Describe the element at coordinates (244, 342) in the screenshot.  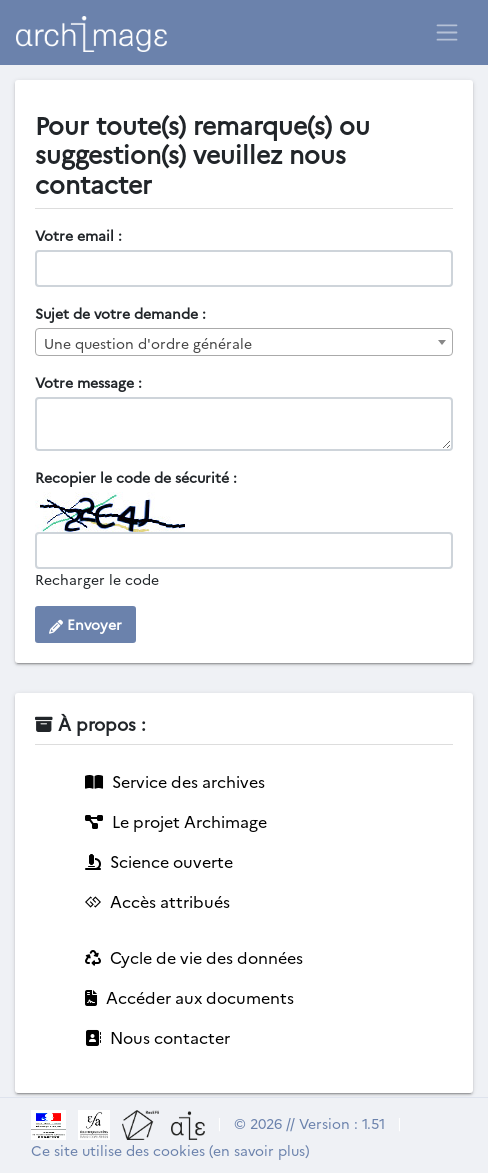
I see `[combobox]` at that location.